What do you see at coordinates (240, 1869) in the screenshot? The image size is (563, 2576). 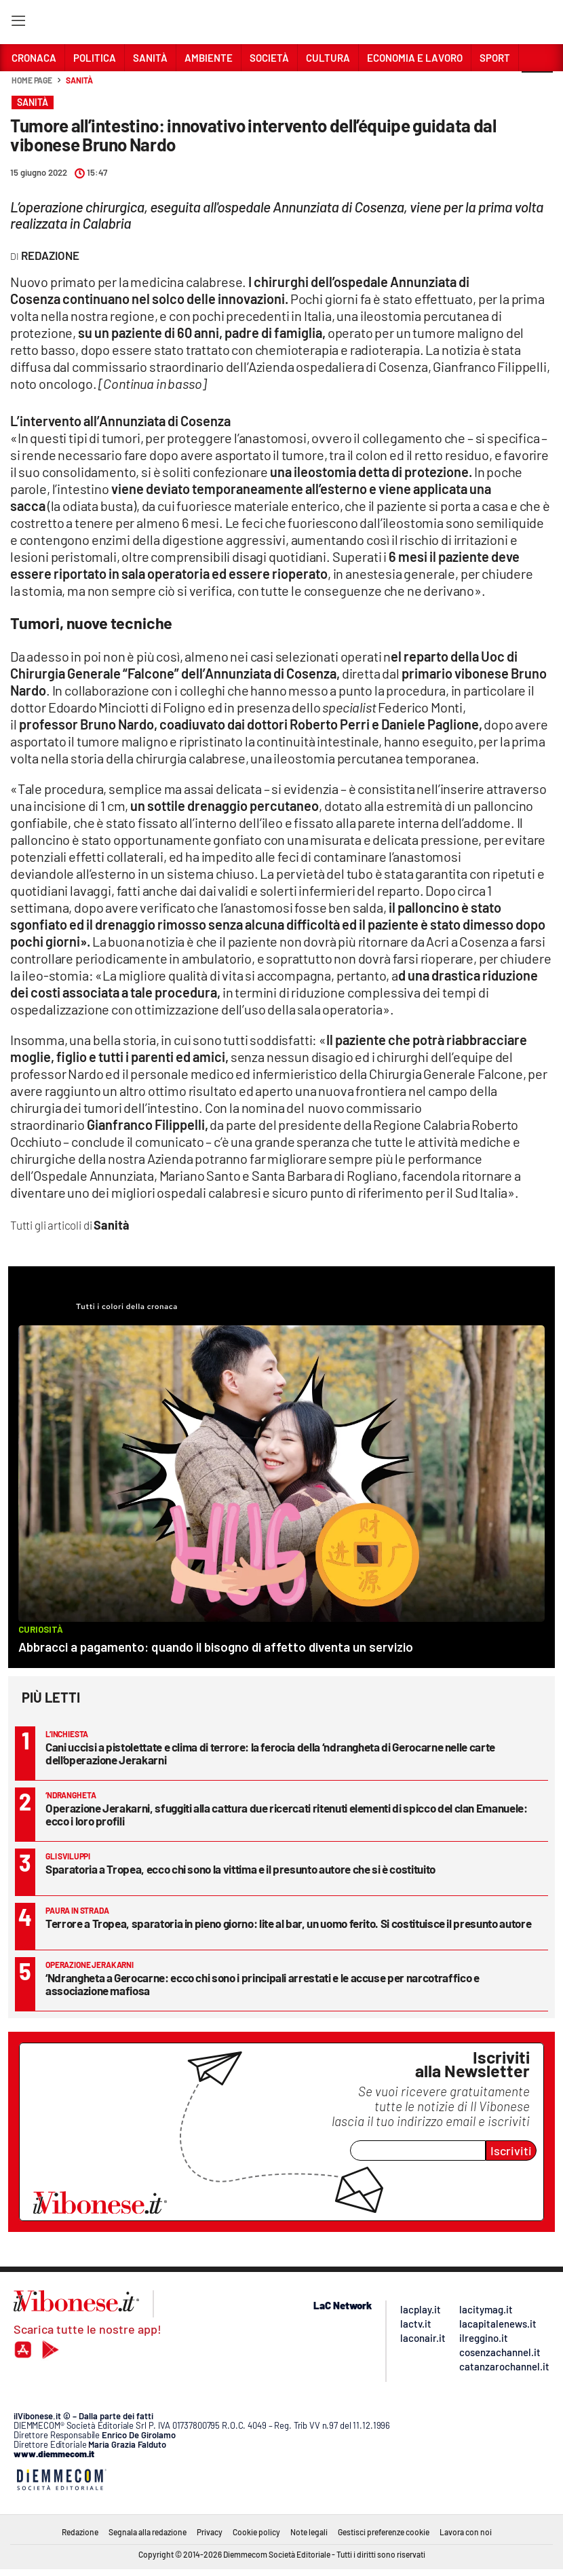 I see `Sparatoria a Tropea, ecco chi sono la vittima e il presunto autore che si è costituito` at bounding box center [240, 1869].